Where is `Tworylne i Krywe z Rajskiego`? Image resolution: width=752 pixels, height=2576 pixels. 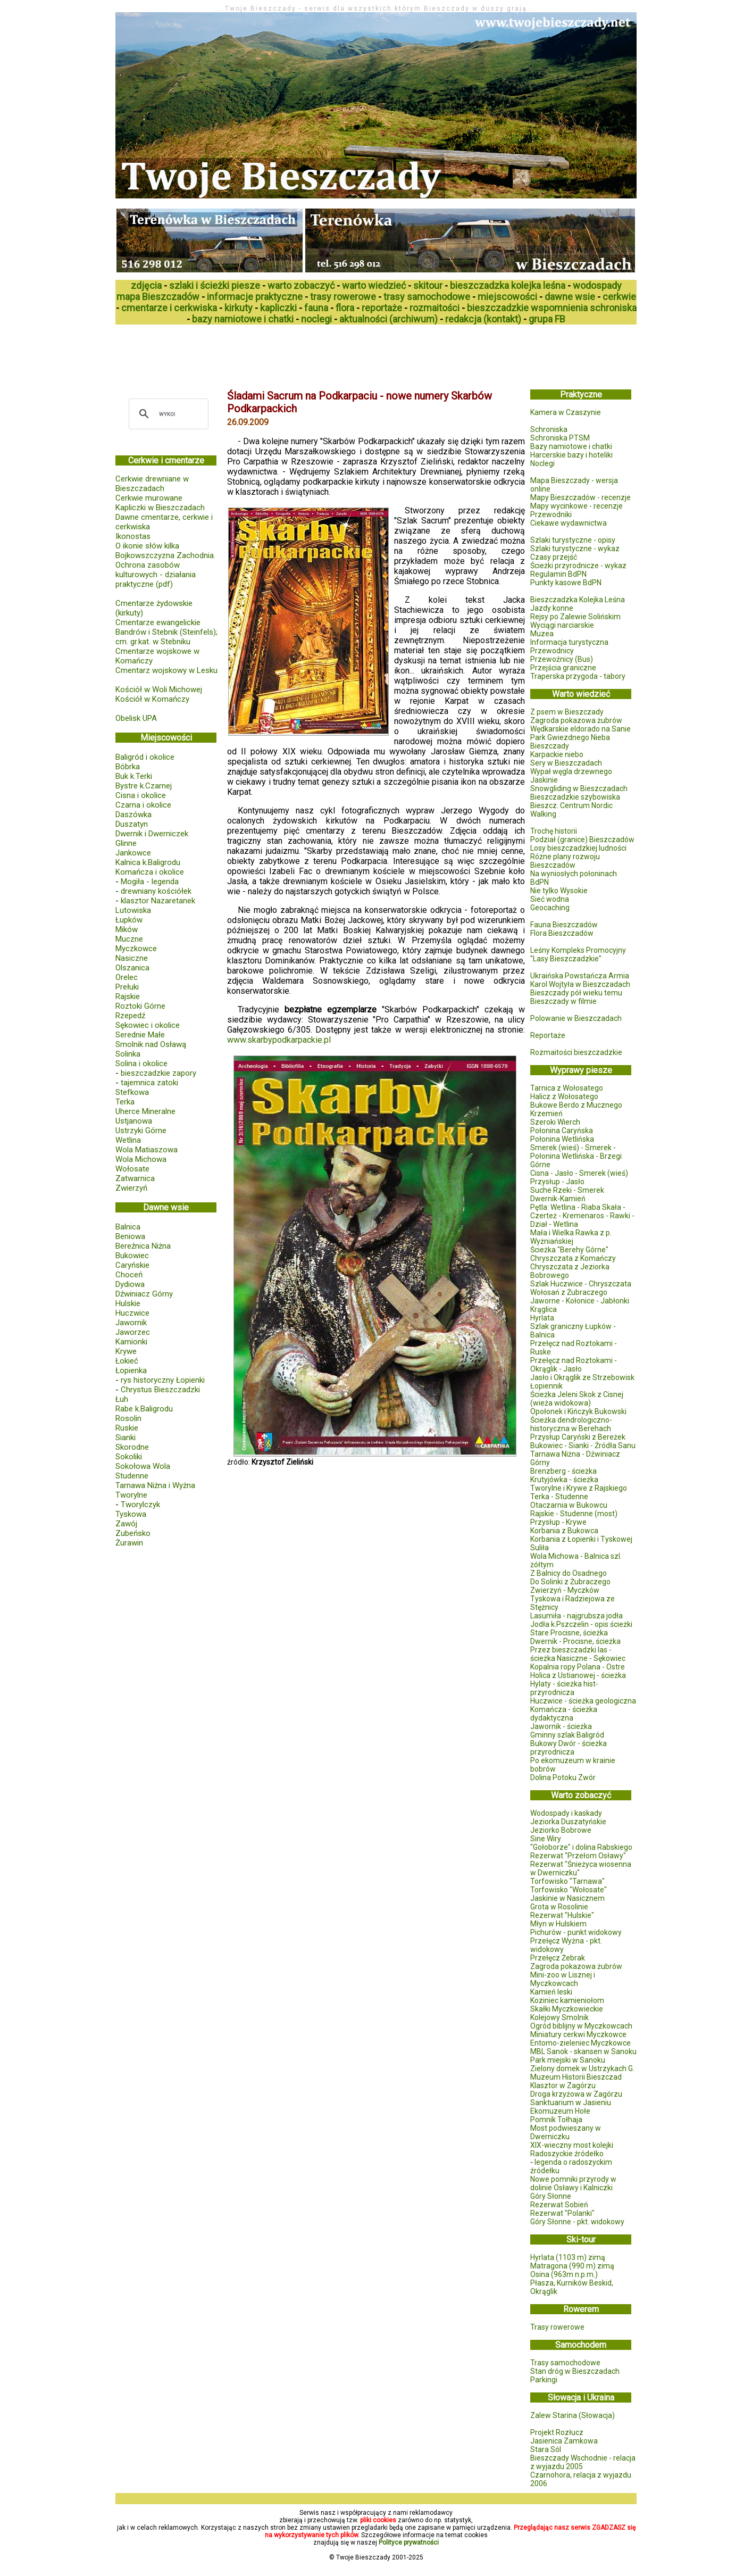 Tworylne i Krywe z Rajskiego is located at coordinates (578, 1488).